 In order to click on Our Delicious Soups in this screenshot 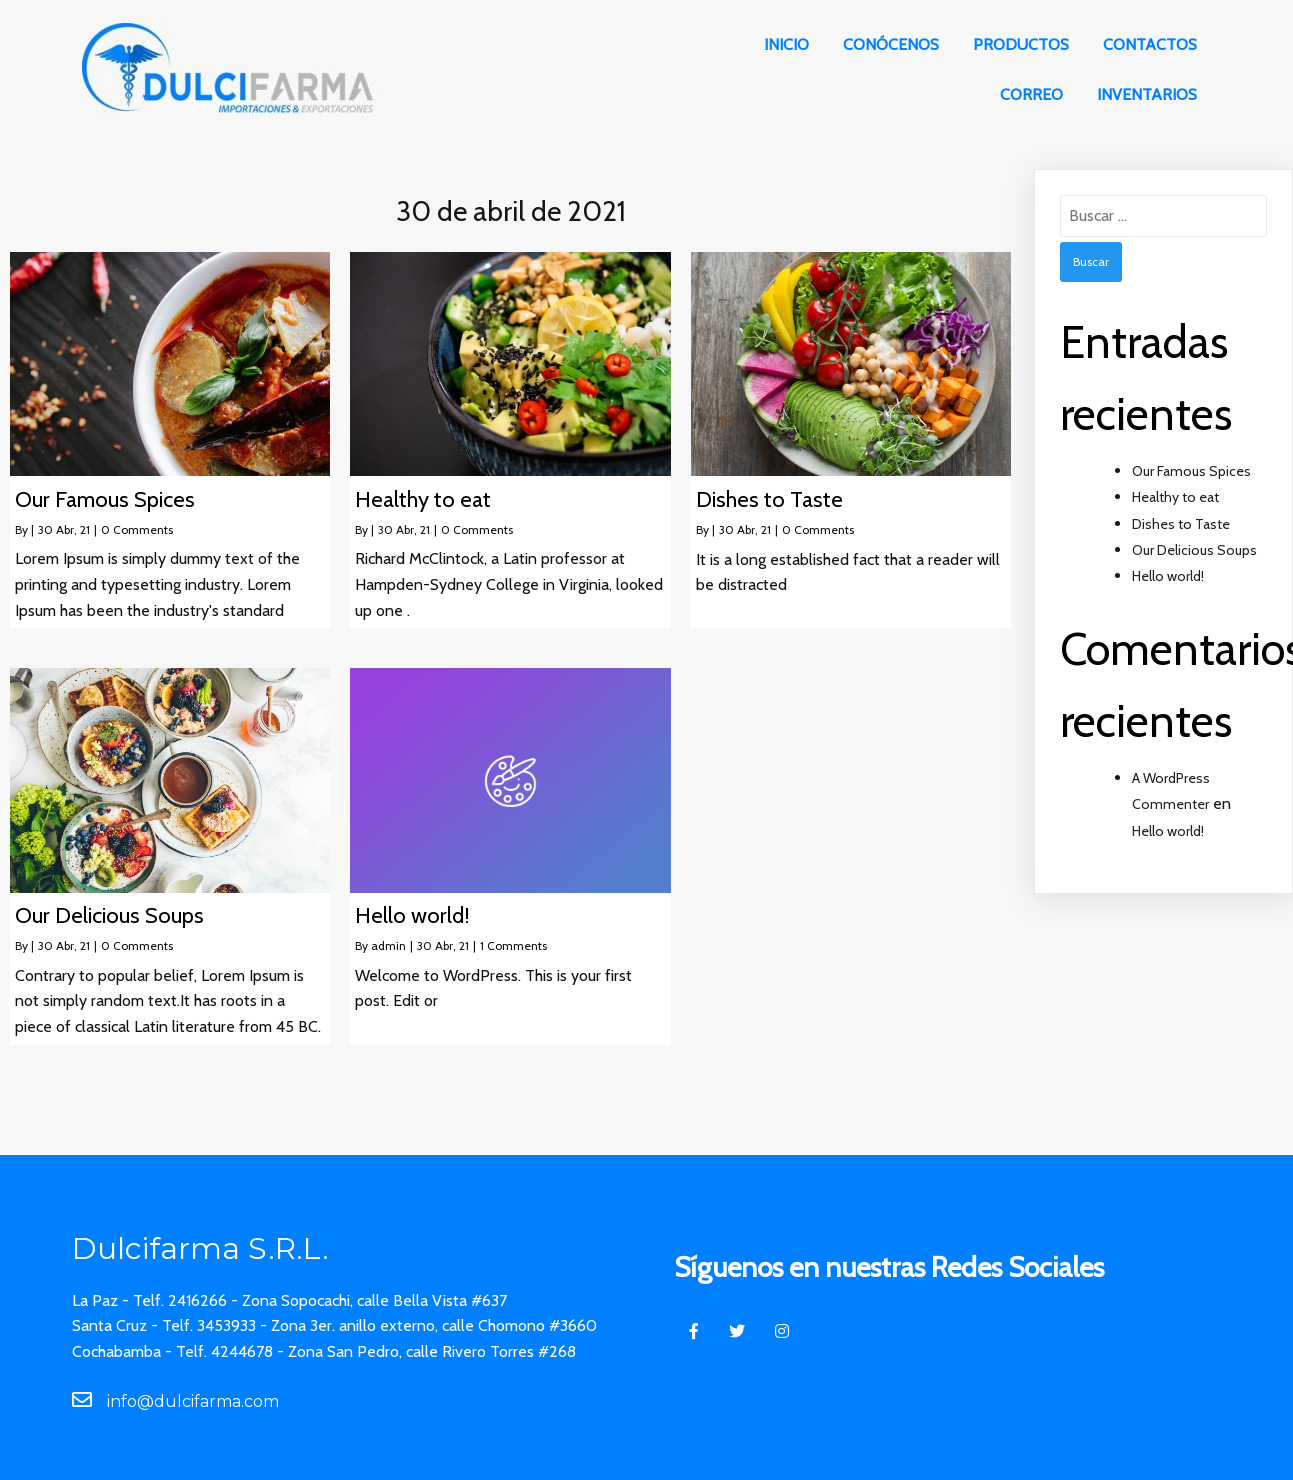, I will do `click(1194, 550)`.